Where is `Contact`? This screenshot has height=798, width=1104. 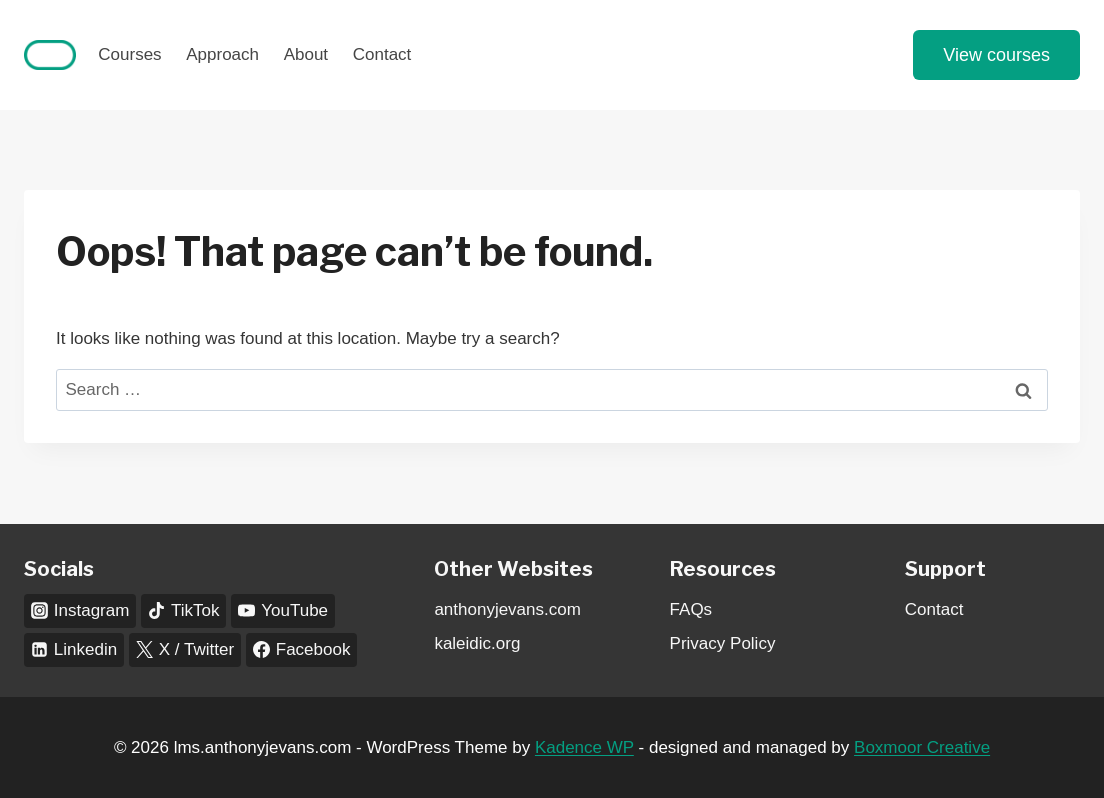
Contact is located at coordinates (382, 54).